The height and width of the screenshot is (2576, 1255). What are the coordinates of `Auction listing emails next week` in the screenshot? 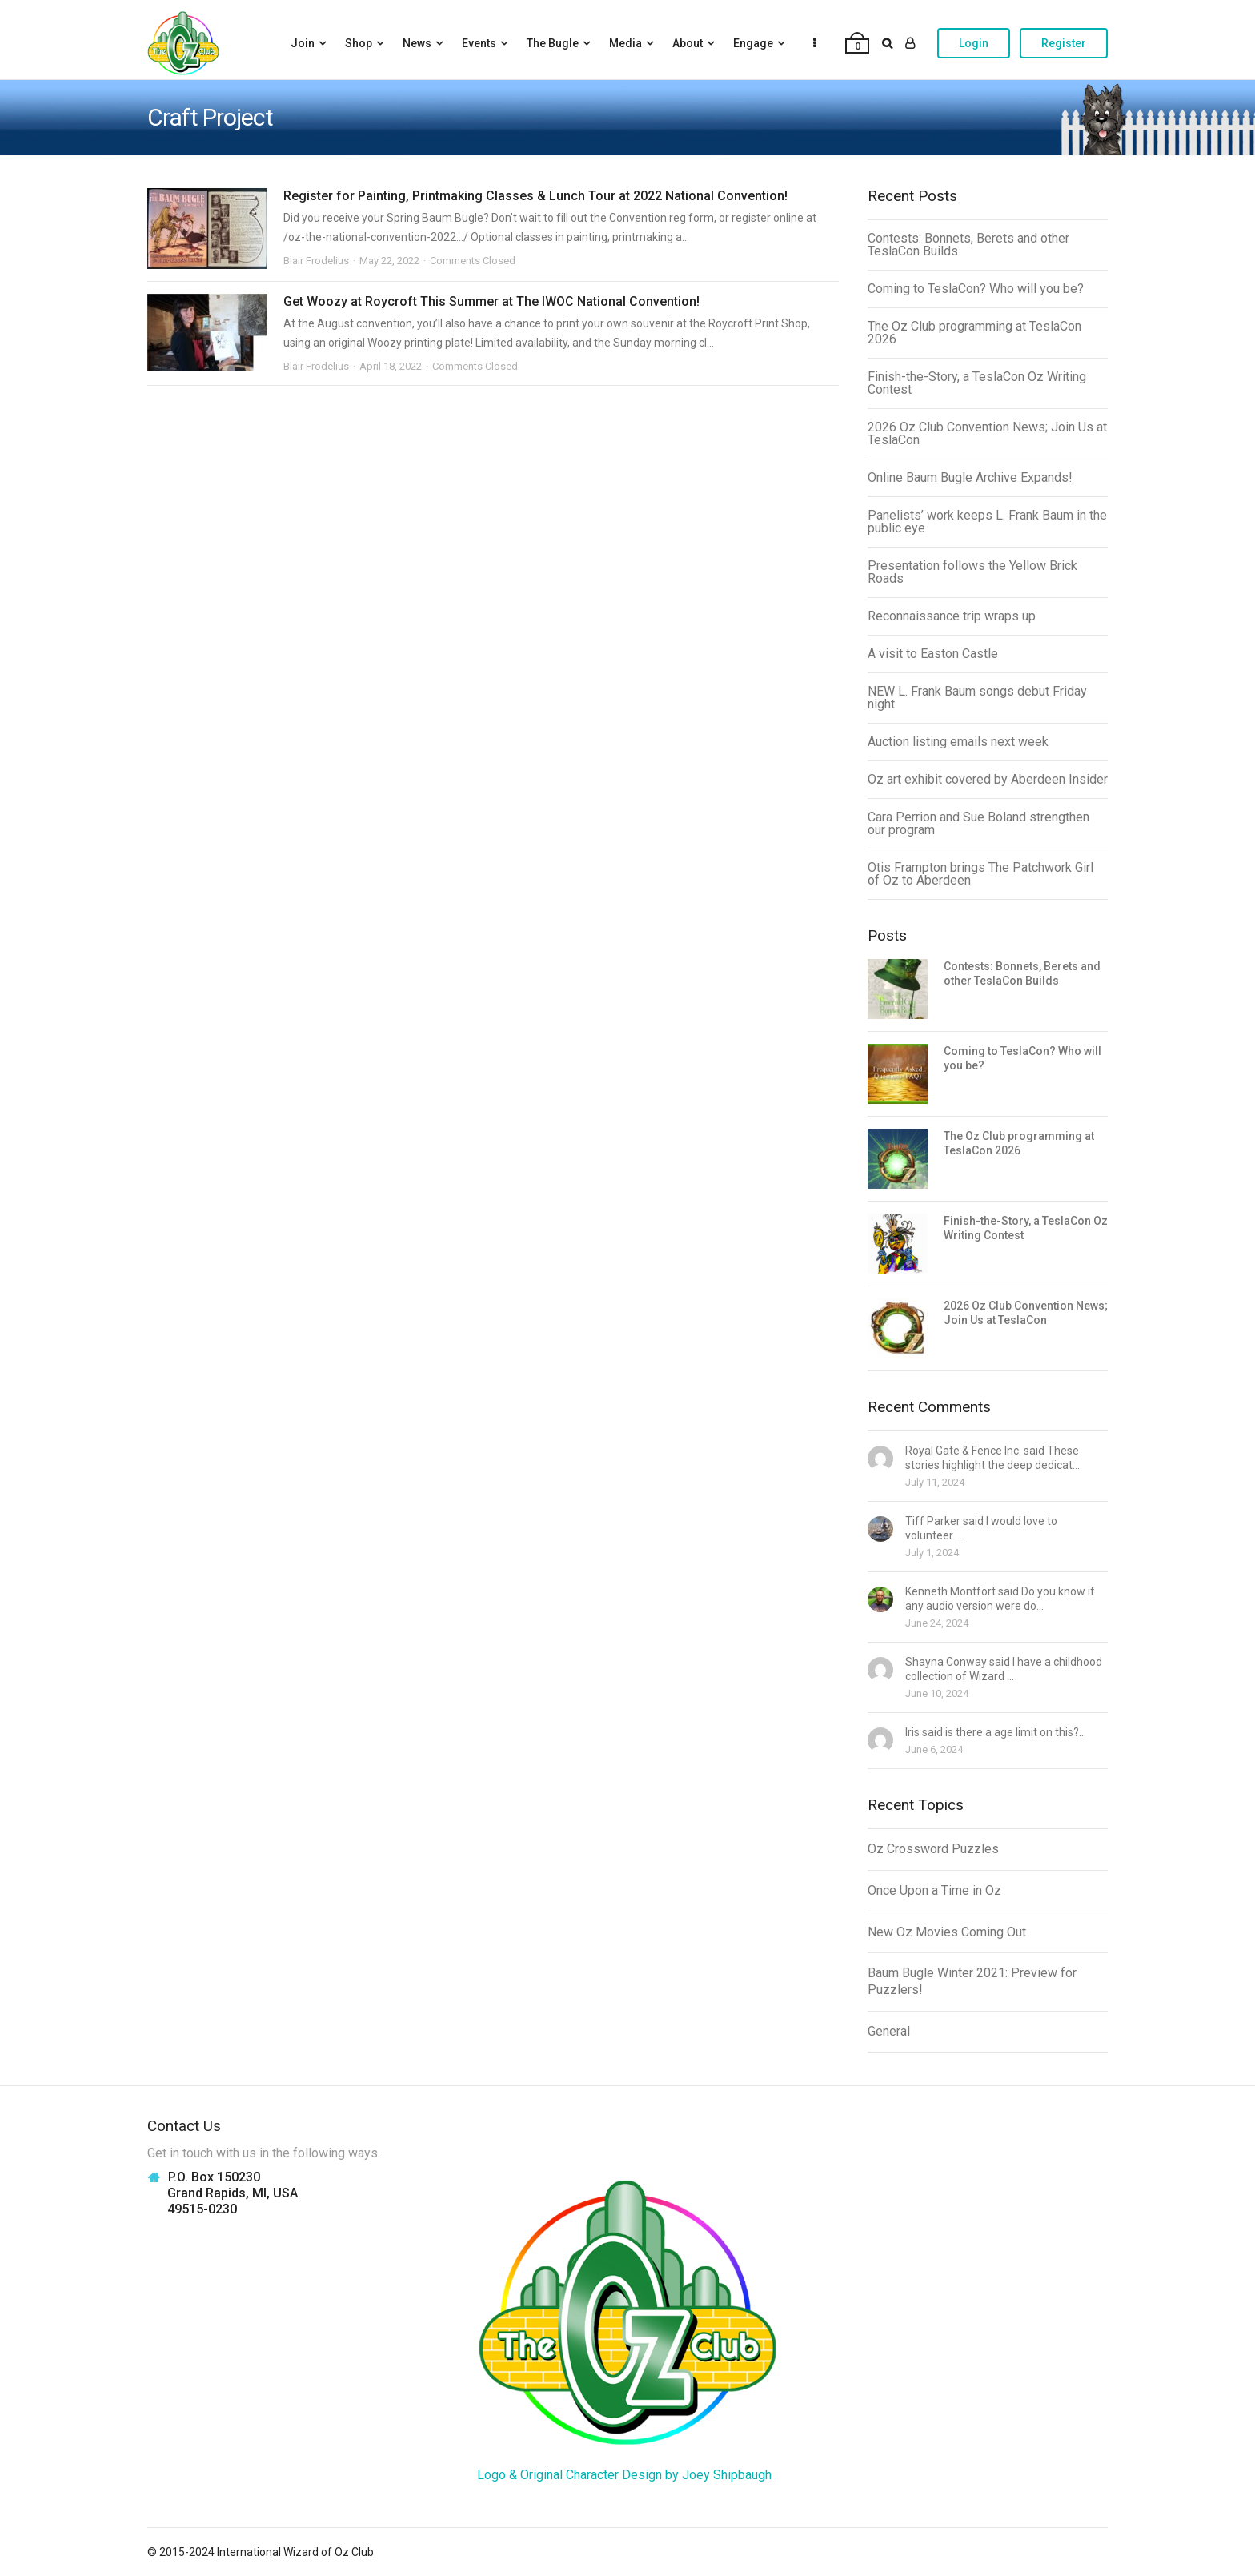 It's located at (958, 741).